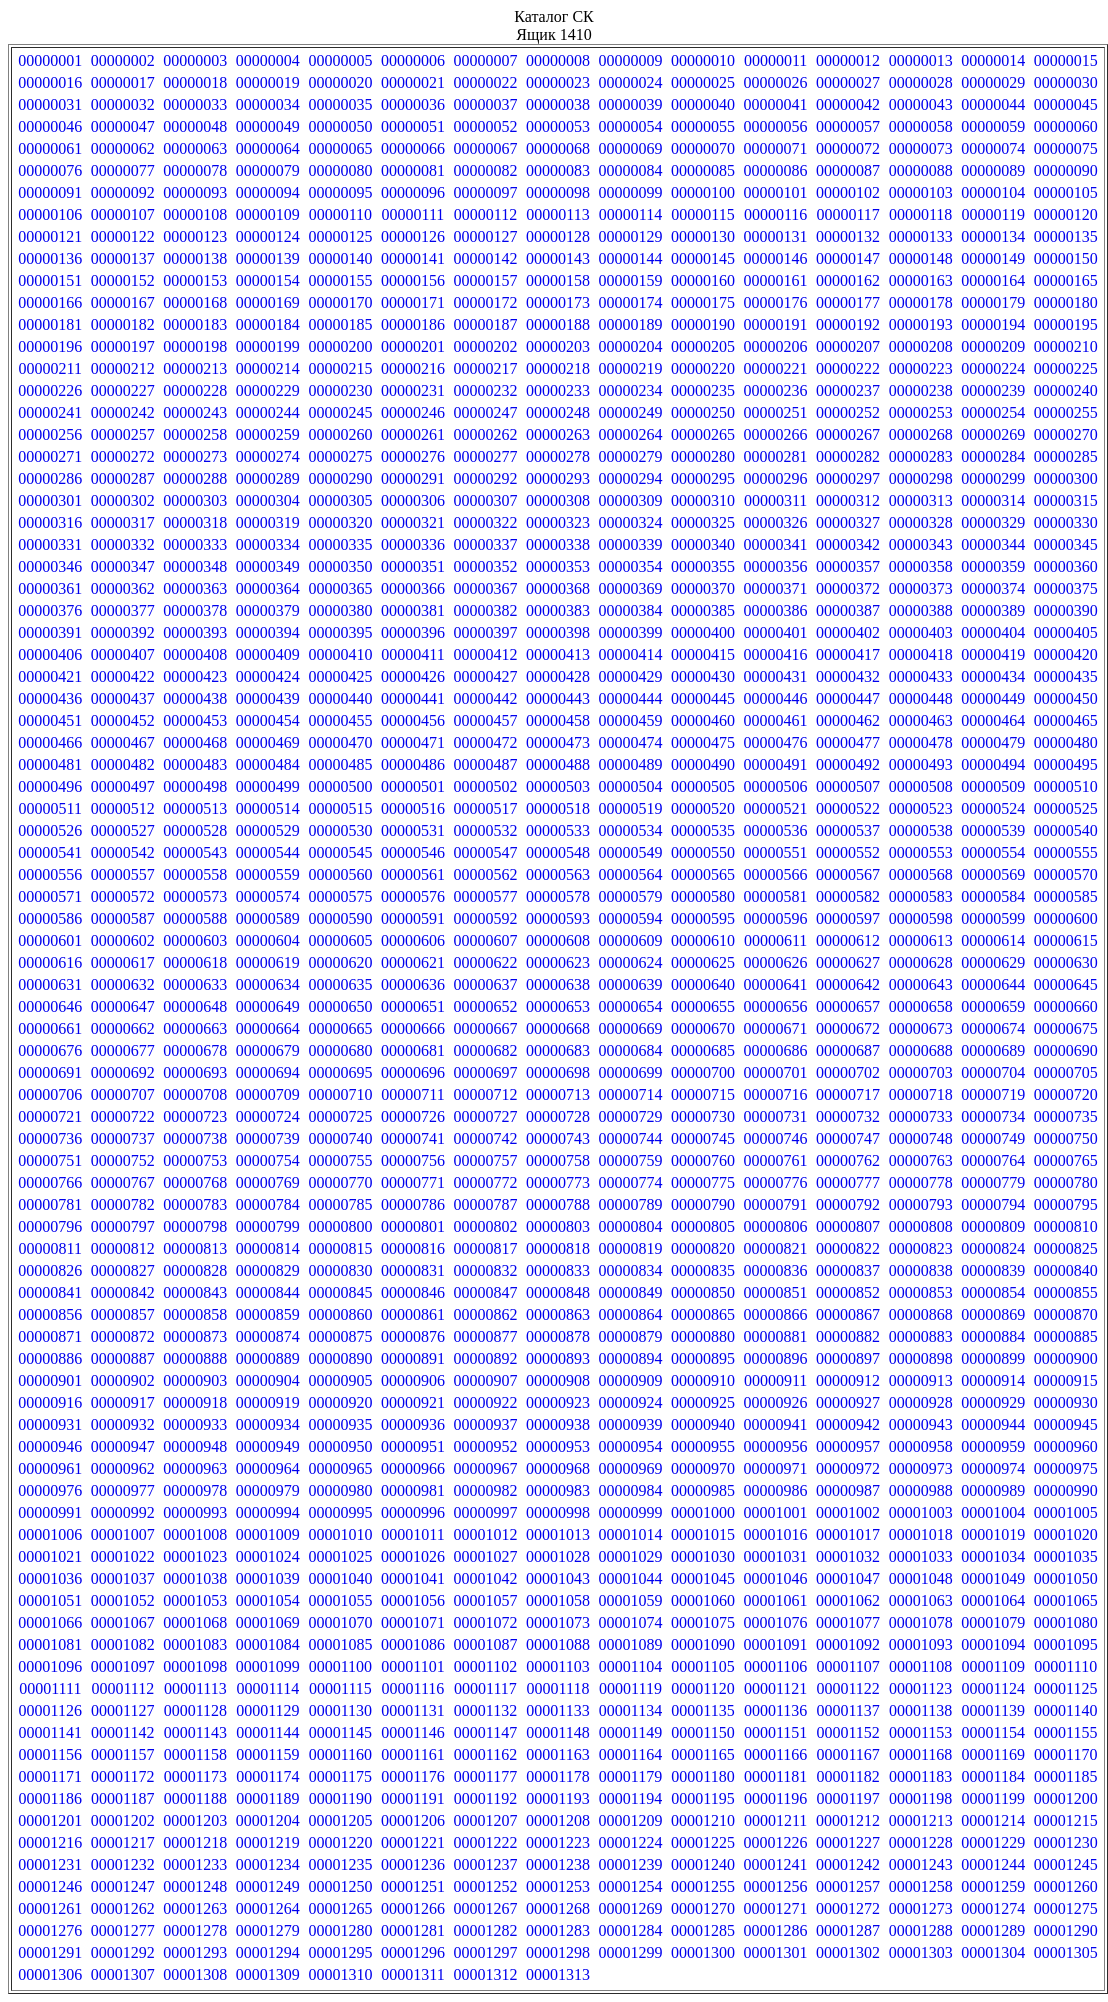  Describe the element at coordinates (921, 1182) in the screenshot. I see `00000778` at that location.